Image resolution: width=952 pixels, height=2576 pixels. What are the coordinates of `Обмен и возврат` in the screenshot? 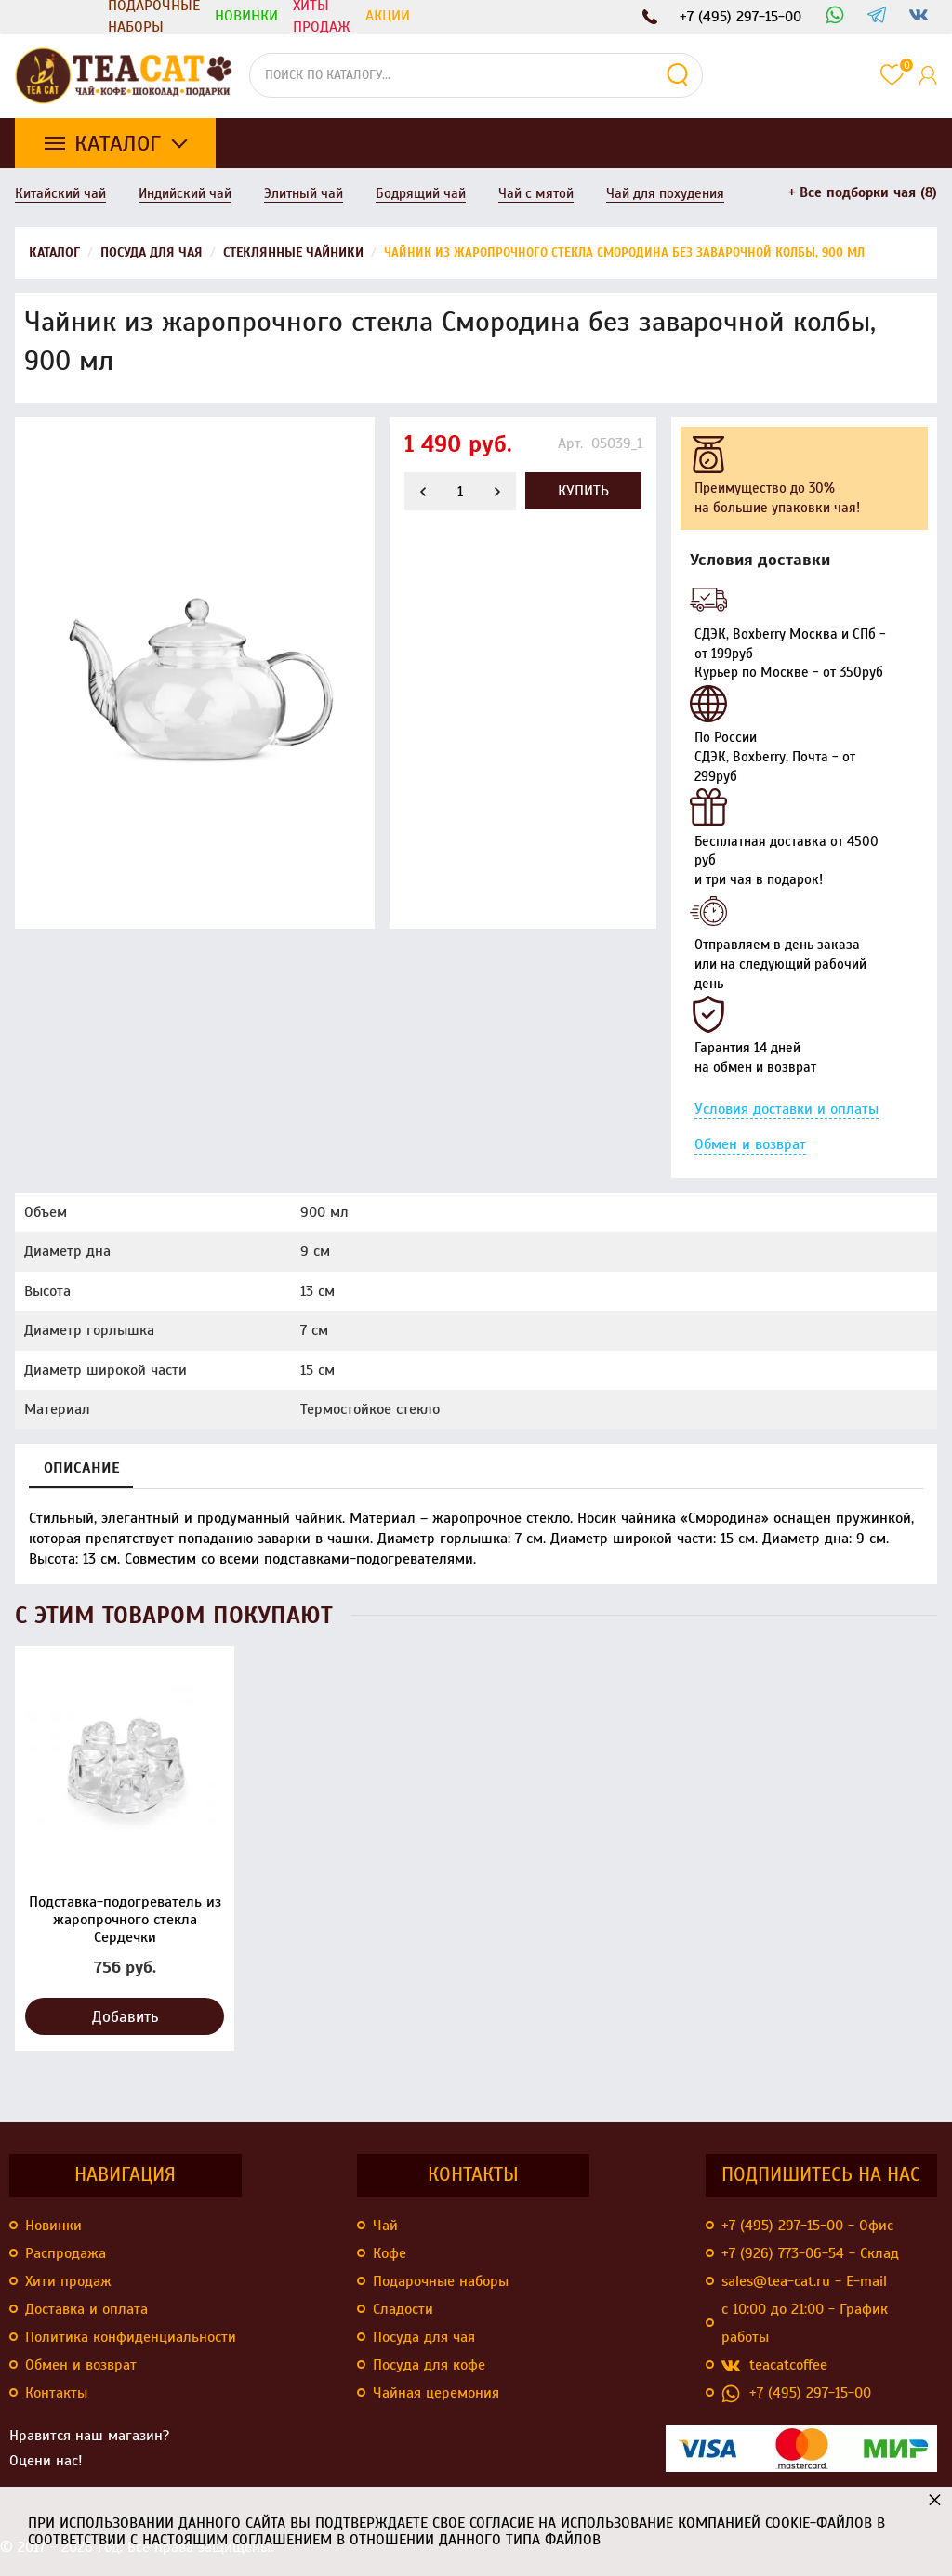 It's located at (750, 1144).